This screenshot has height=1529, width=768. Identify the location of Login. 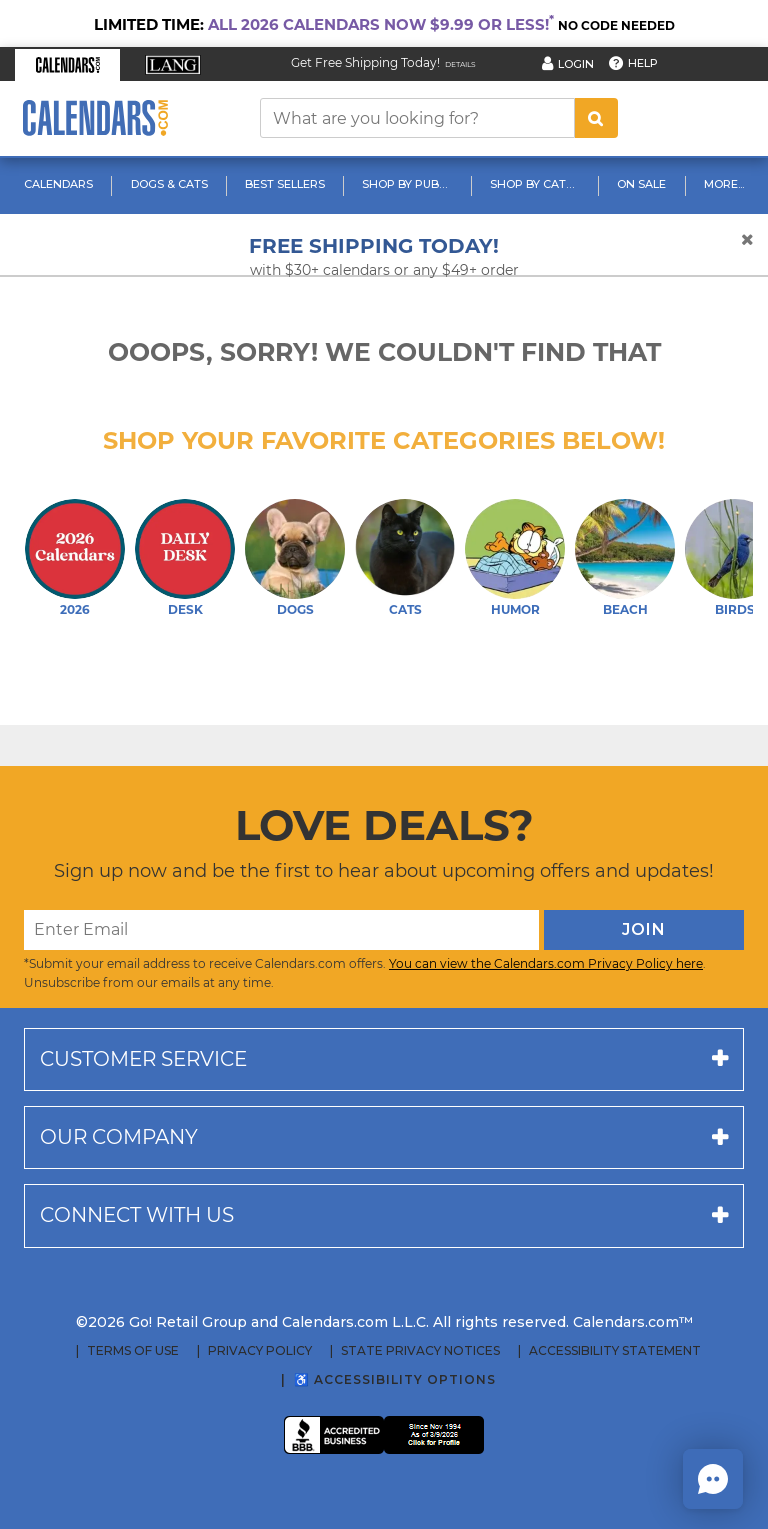
(576, 64).